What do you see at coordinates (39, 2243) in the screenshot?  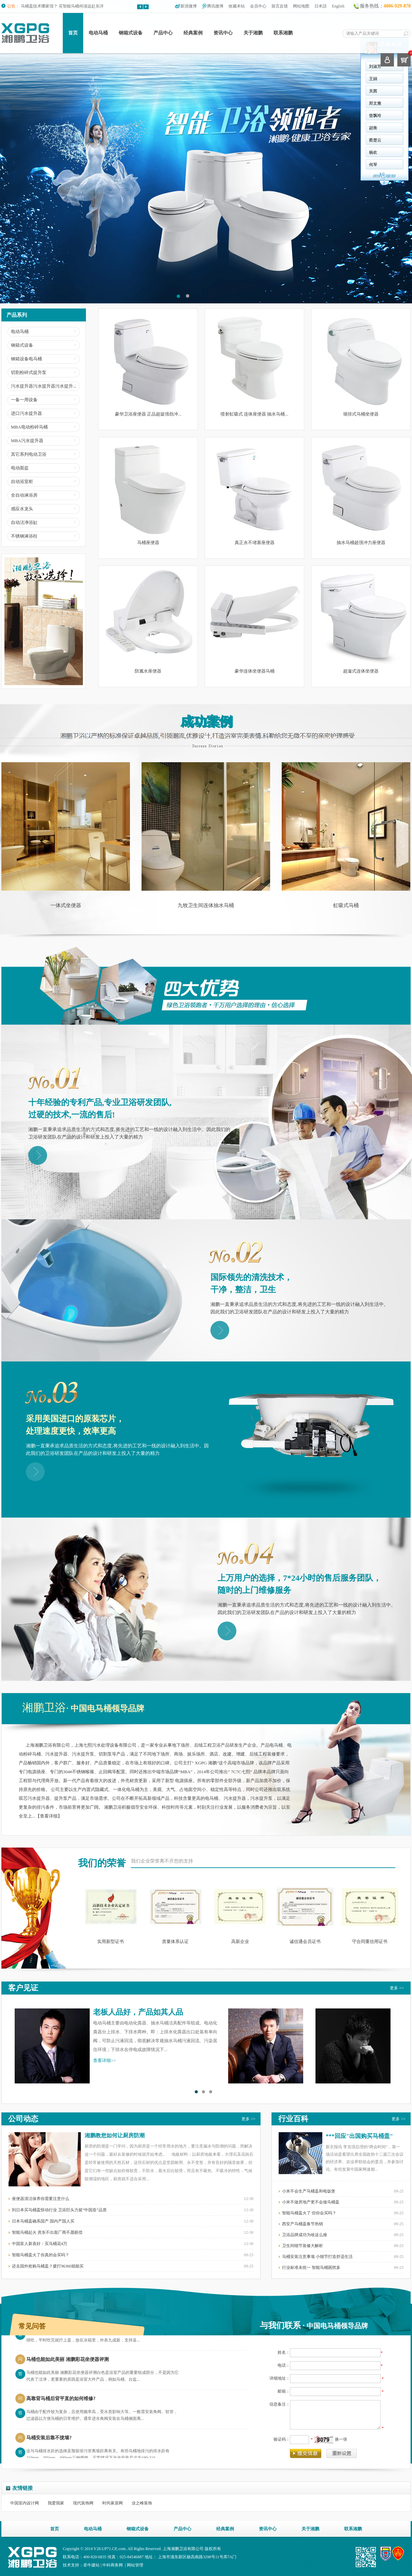 I see `中国富人新喜好：买马桶花4万` at bounding box center [39, 2243].